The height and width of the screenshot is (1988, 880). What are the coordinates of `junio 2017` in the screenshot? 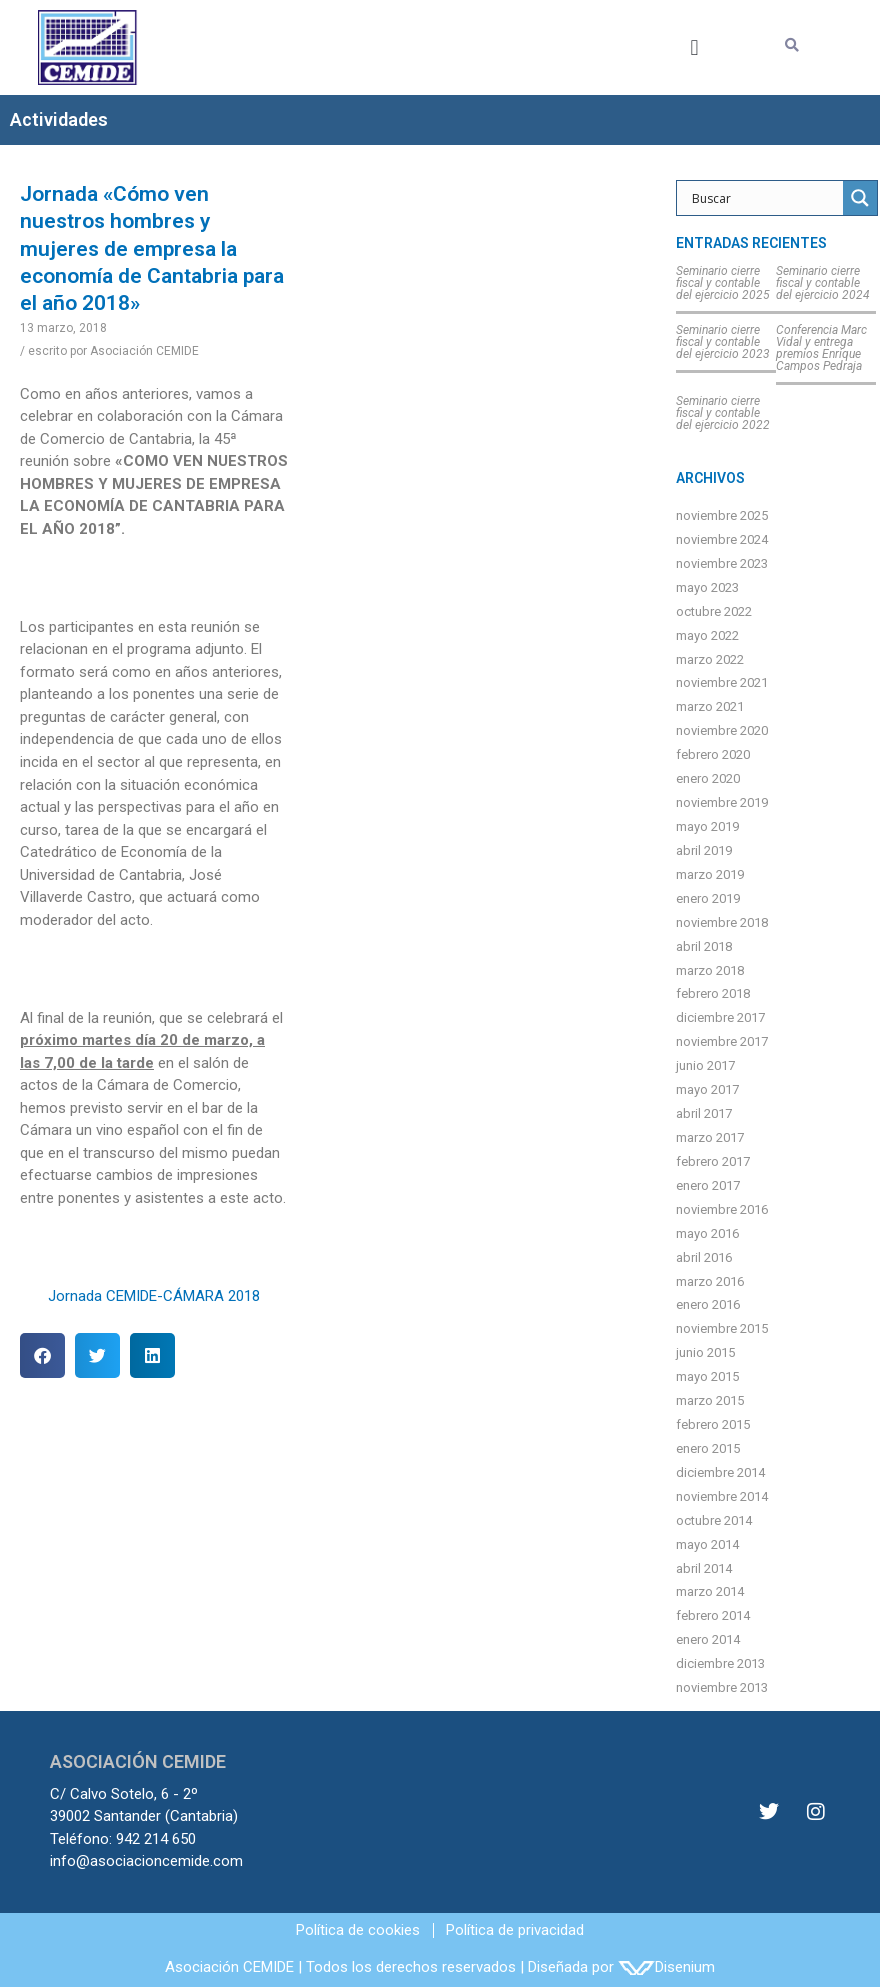 It's located at (705, 1065).